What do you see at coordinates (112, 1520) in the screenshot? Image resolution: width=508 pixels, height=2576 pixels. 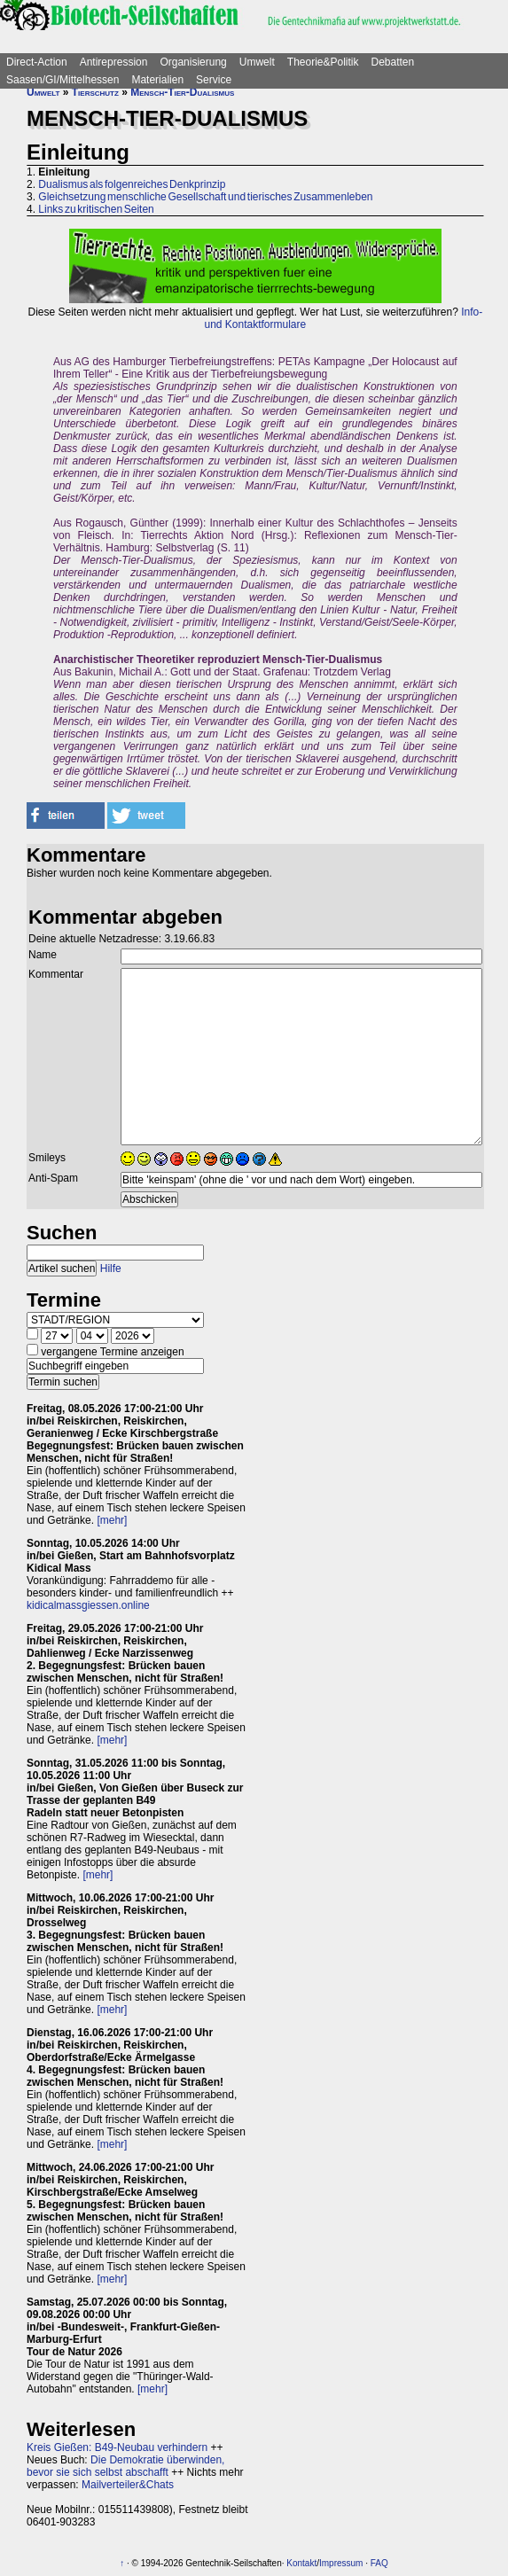 I see `[mehr]` at bounding box center [112, 1520].